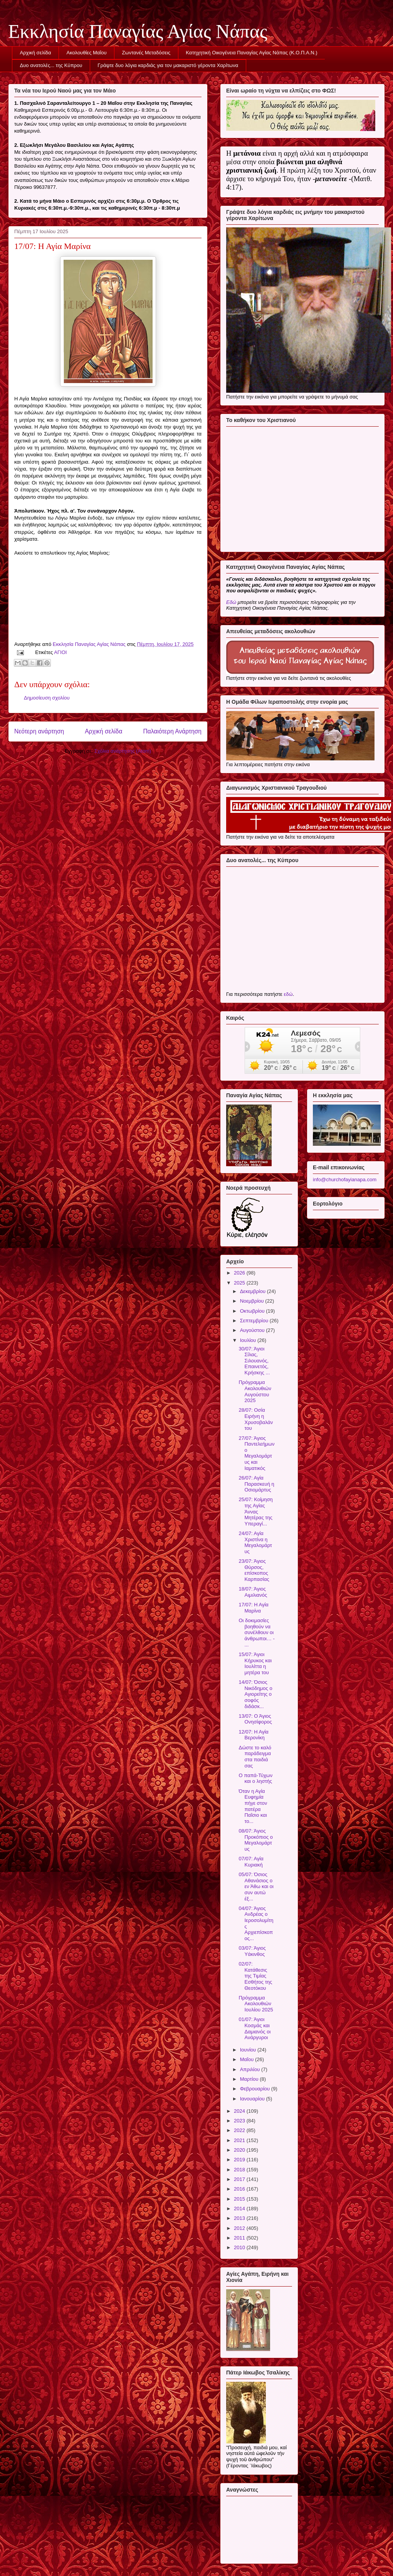 Image resolution: width=393 pixels, height=2576 pixels. What do you see at coordinates (240, 2150) in the screenshot?
I see `2020` at bounding box center [240, 2150].